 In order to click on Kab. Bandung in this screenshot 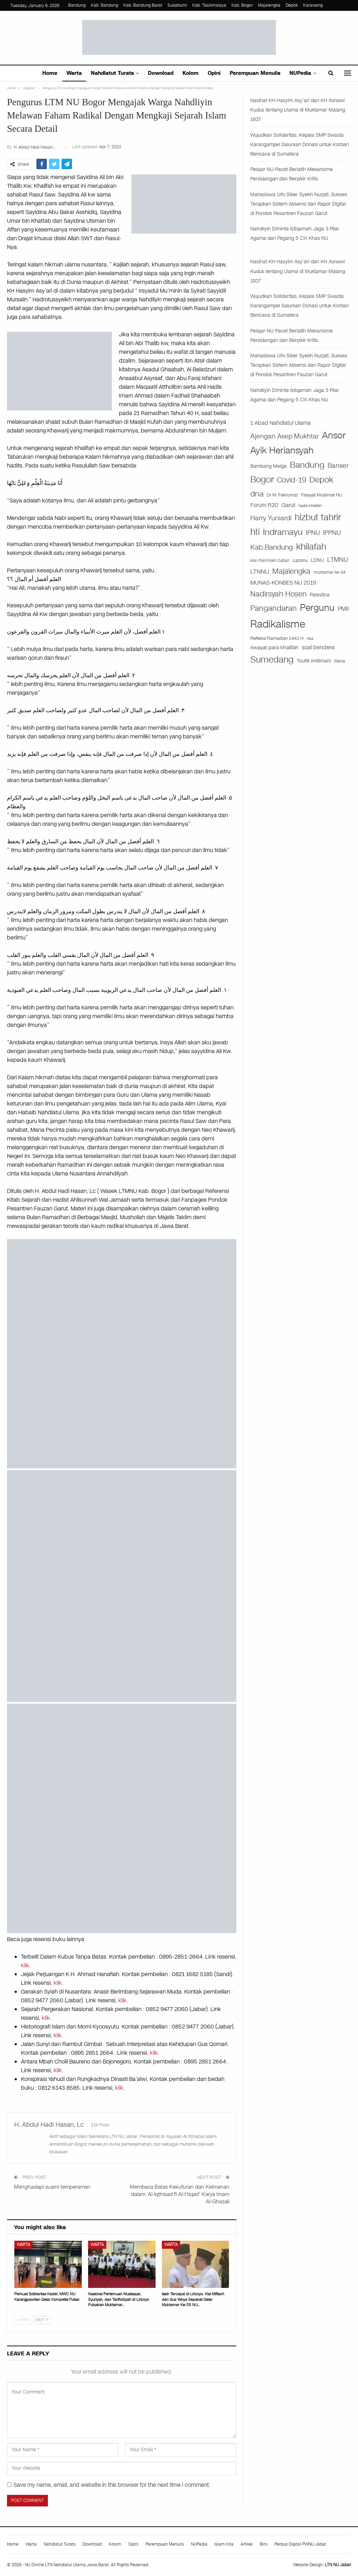, I will do `click(104, 5)`.